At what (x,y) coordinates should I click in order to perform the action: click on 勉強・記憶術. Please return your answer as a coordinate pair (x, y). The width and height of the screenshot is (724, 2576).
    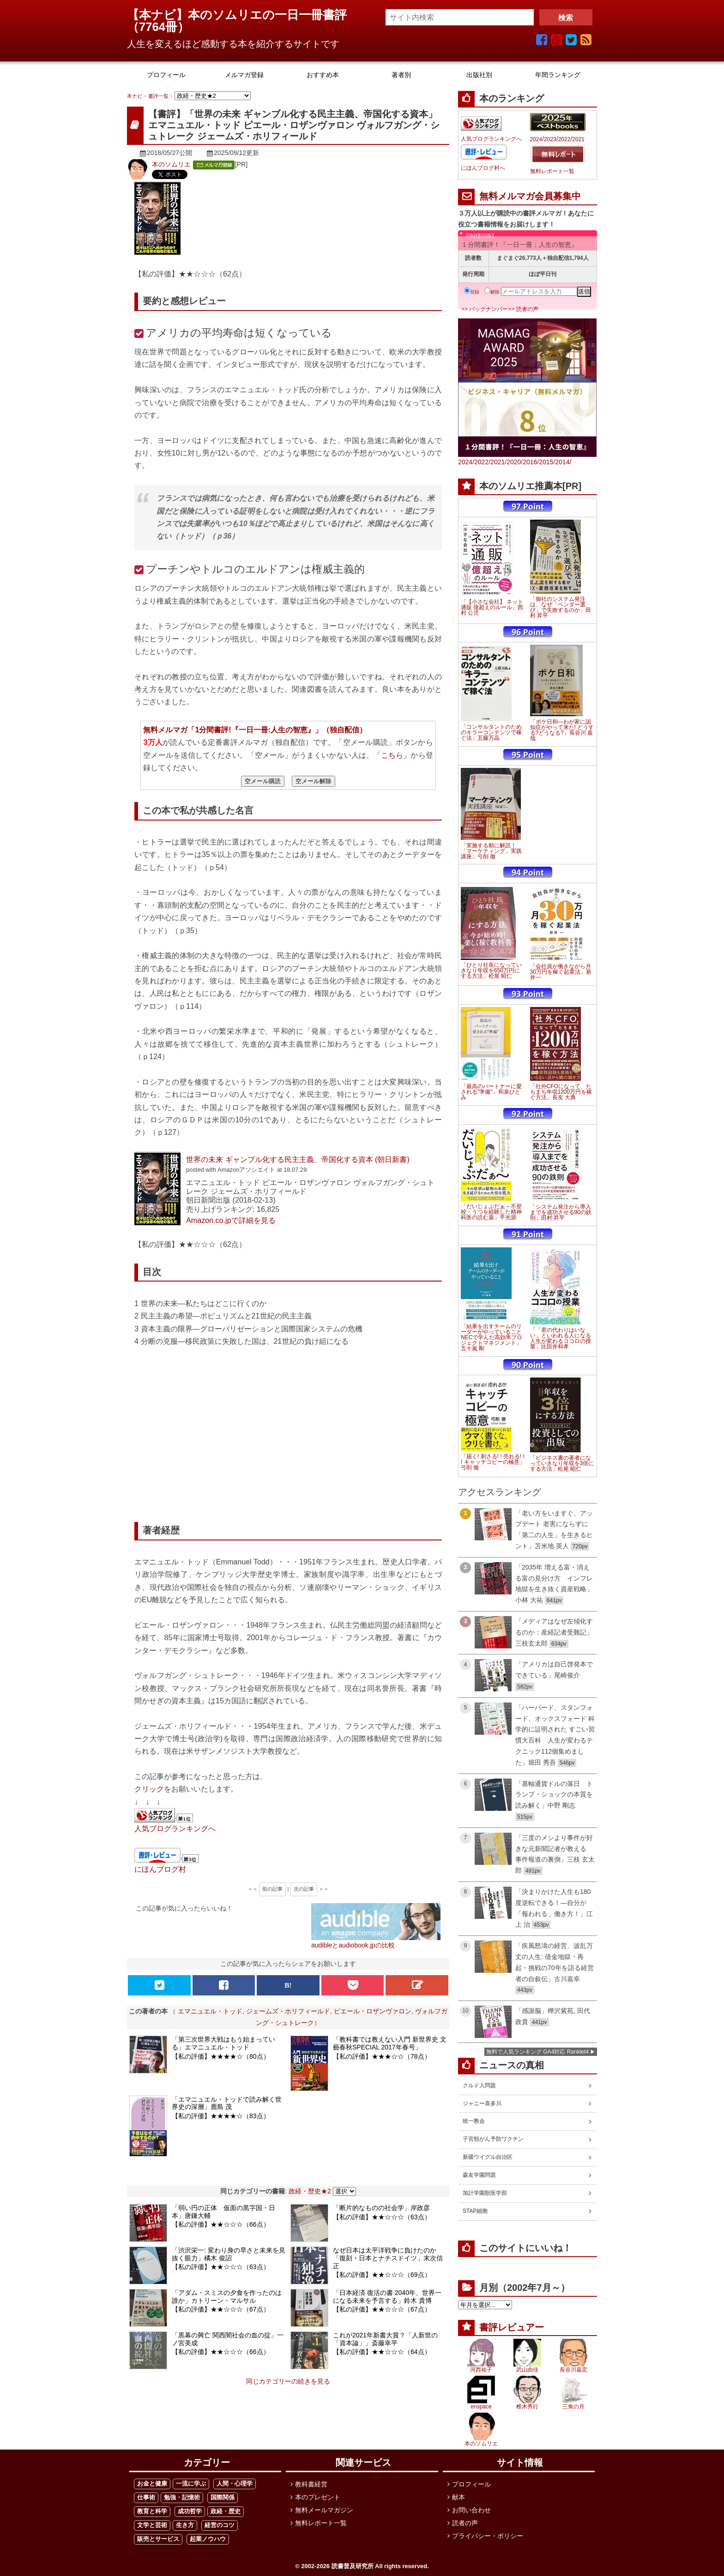
    Looking at the image, I should click on (182, 2497).